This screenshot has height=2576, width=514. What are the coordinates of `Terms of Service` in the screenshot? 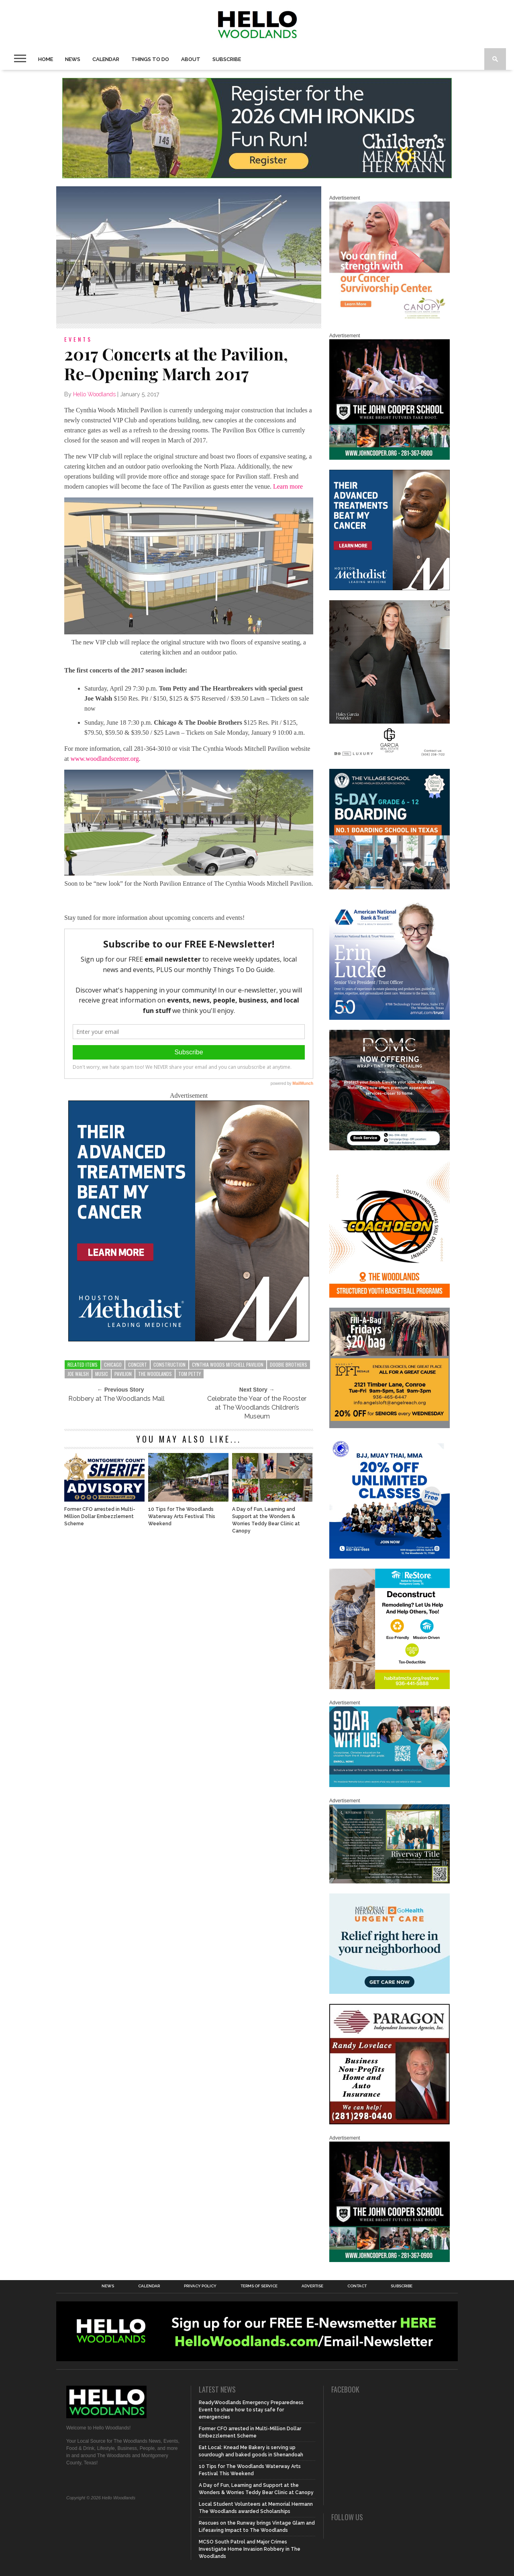 It's located at (259, 2286).